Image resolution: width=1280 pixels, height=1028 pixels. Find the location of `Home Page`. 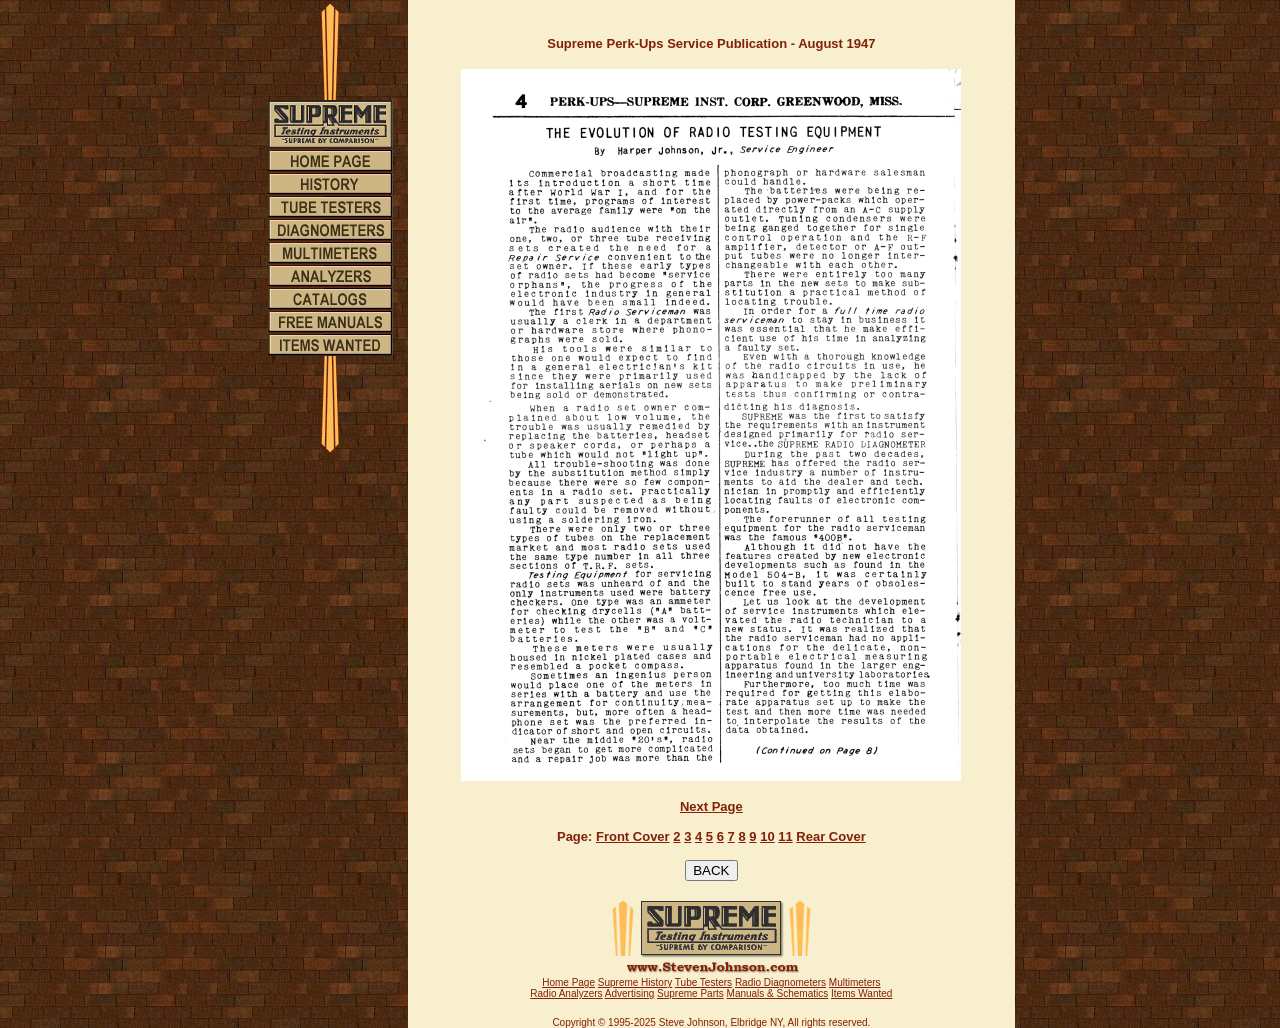

Home Page is located at coordinates (568, 982).